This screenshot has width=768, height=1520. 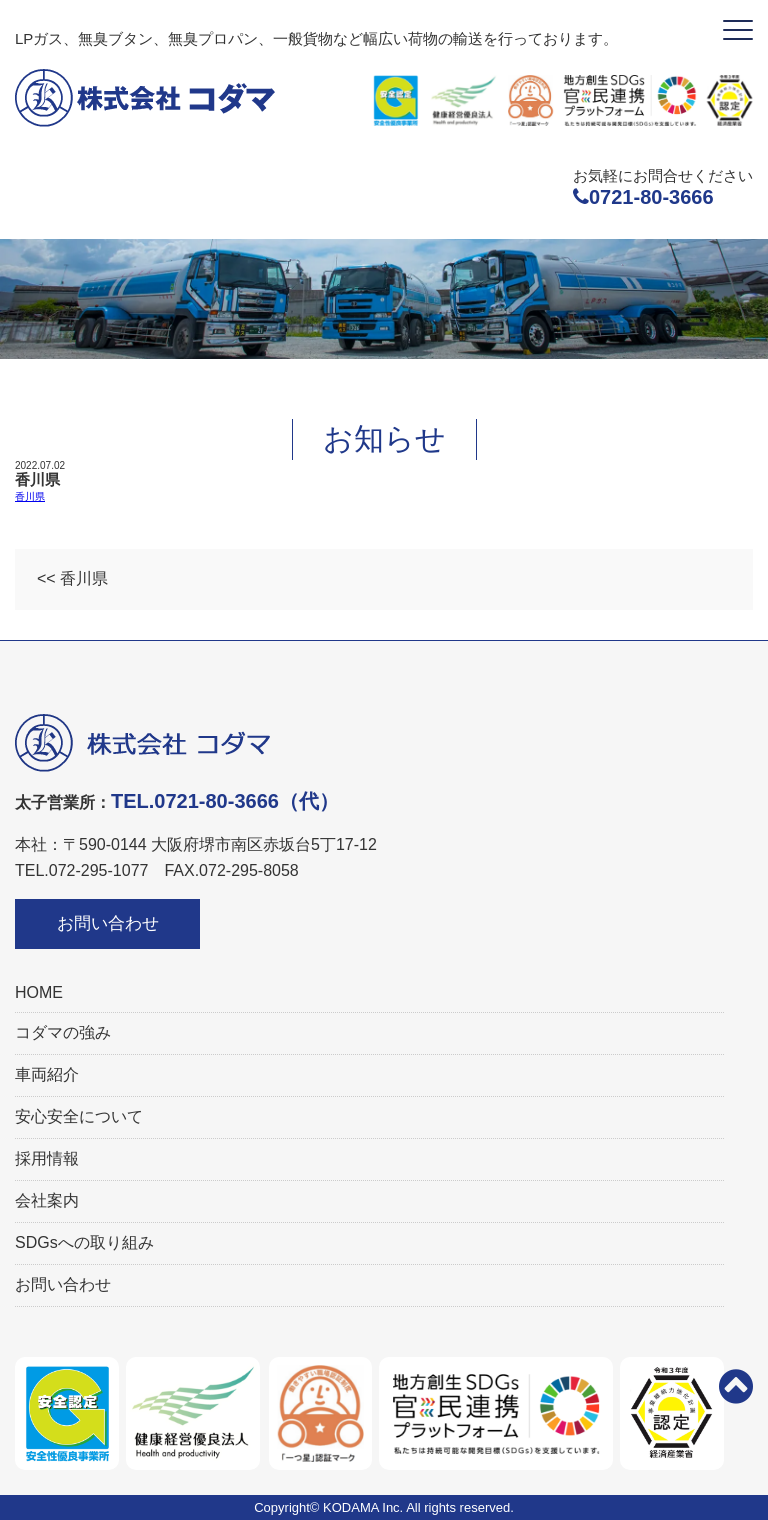 I want to click on 採用情報, so click(x=47, y=1158).